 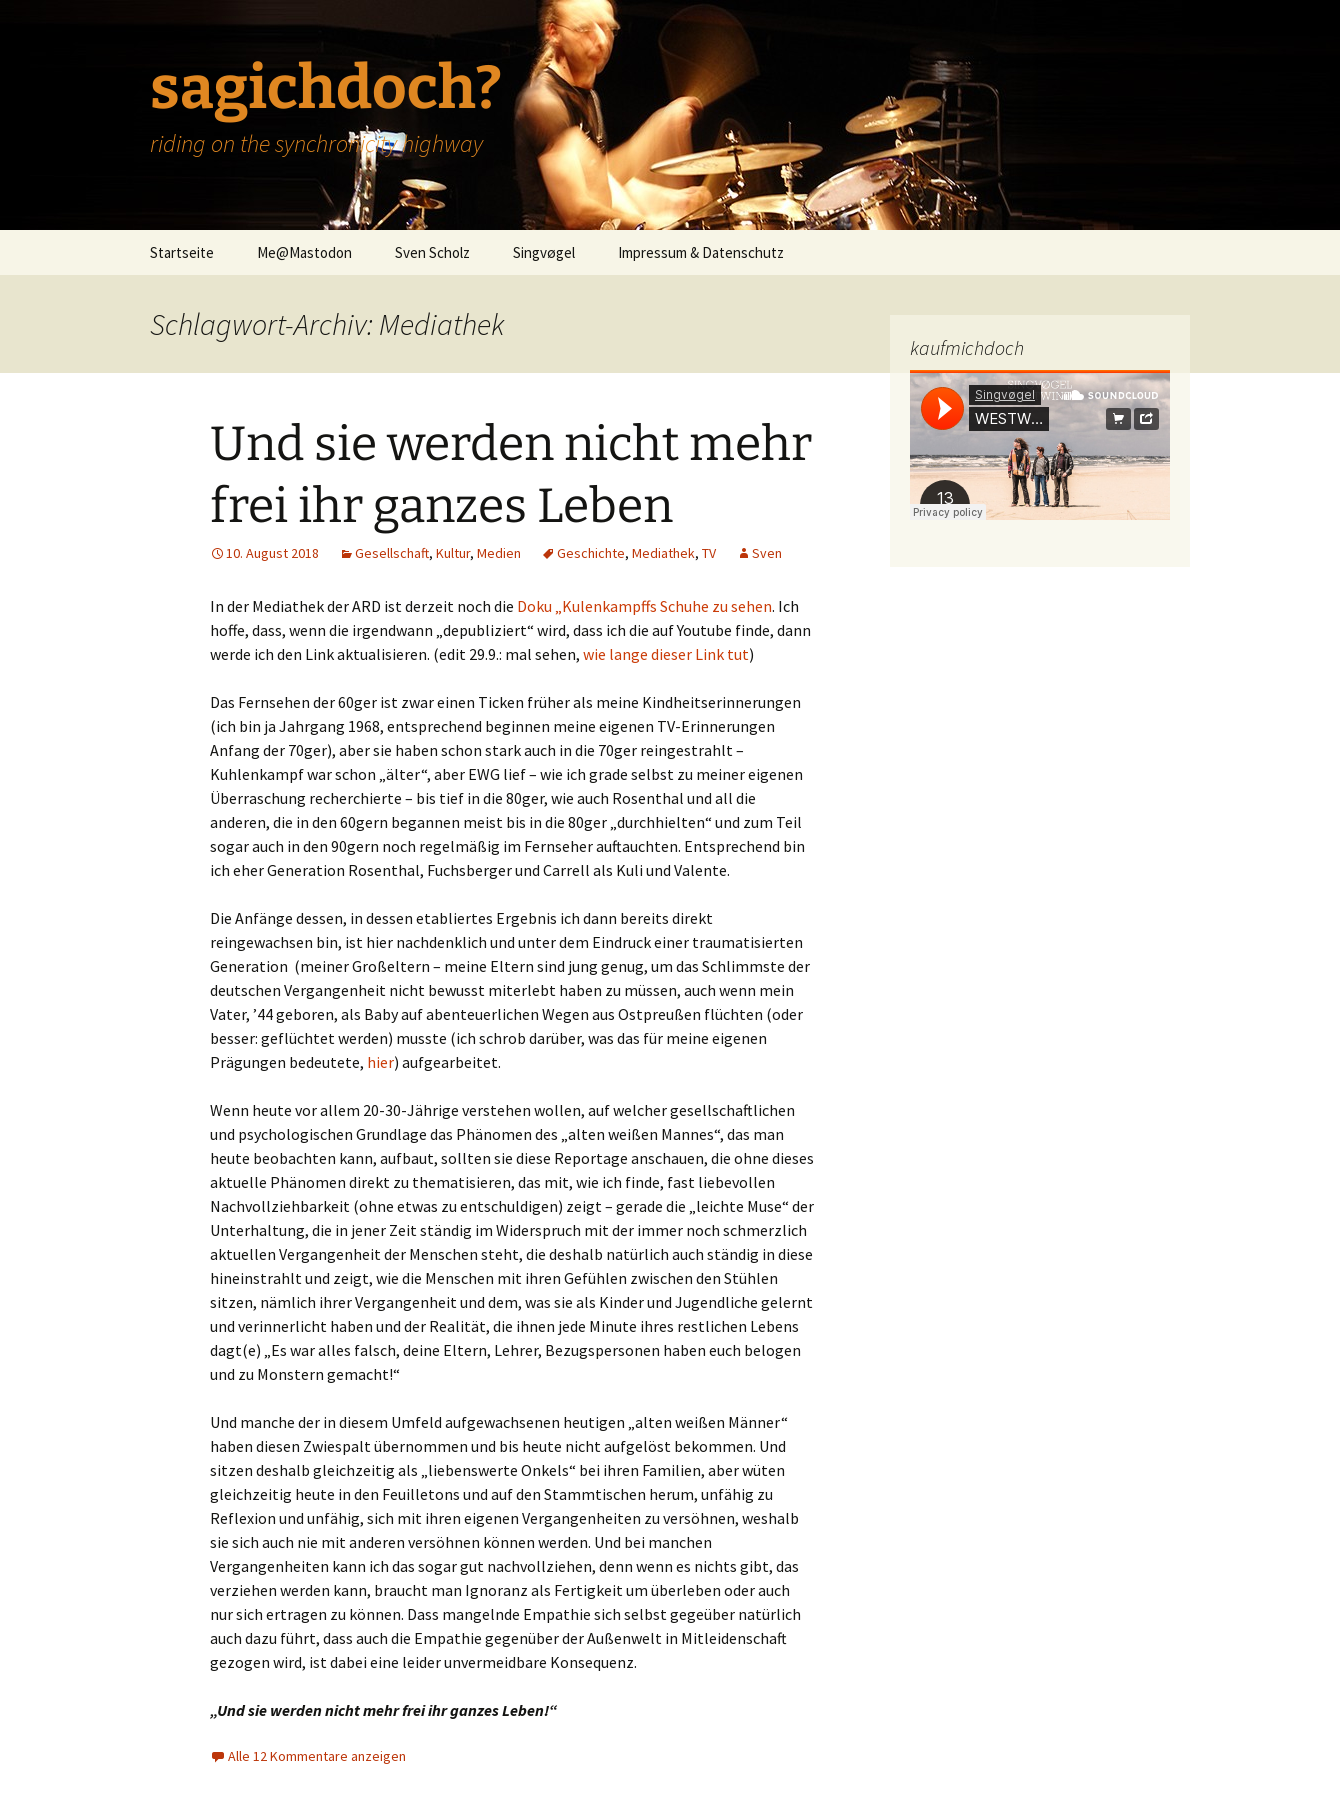 What do you see at coordinates (701, 252) in the screenshot?
I see `Impressum & Datenschutz` at bounding box center [701, 252].